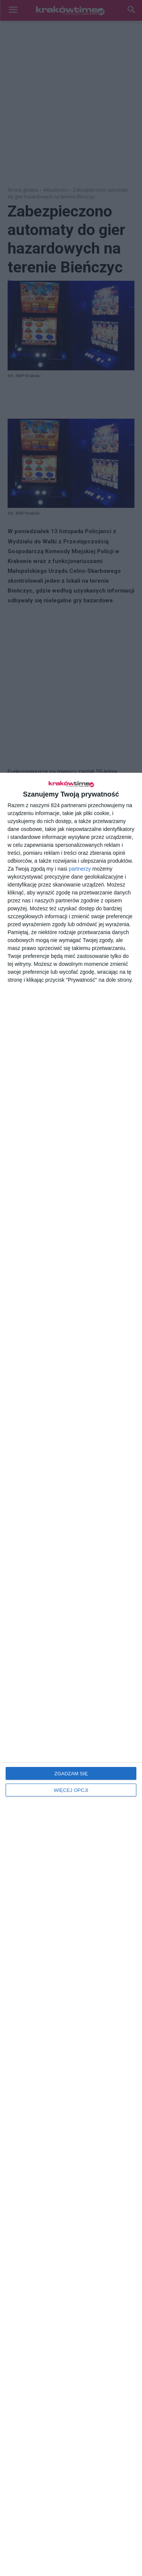 The image size is (142, 2576). Describe the element at coordinates (71, 1674) in the screenshot. I see `[dialog]` at that location.